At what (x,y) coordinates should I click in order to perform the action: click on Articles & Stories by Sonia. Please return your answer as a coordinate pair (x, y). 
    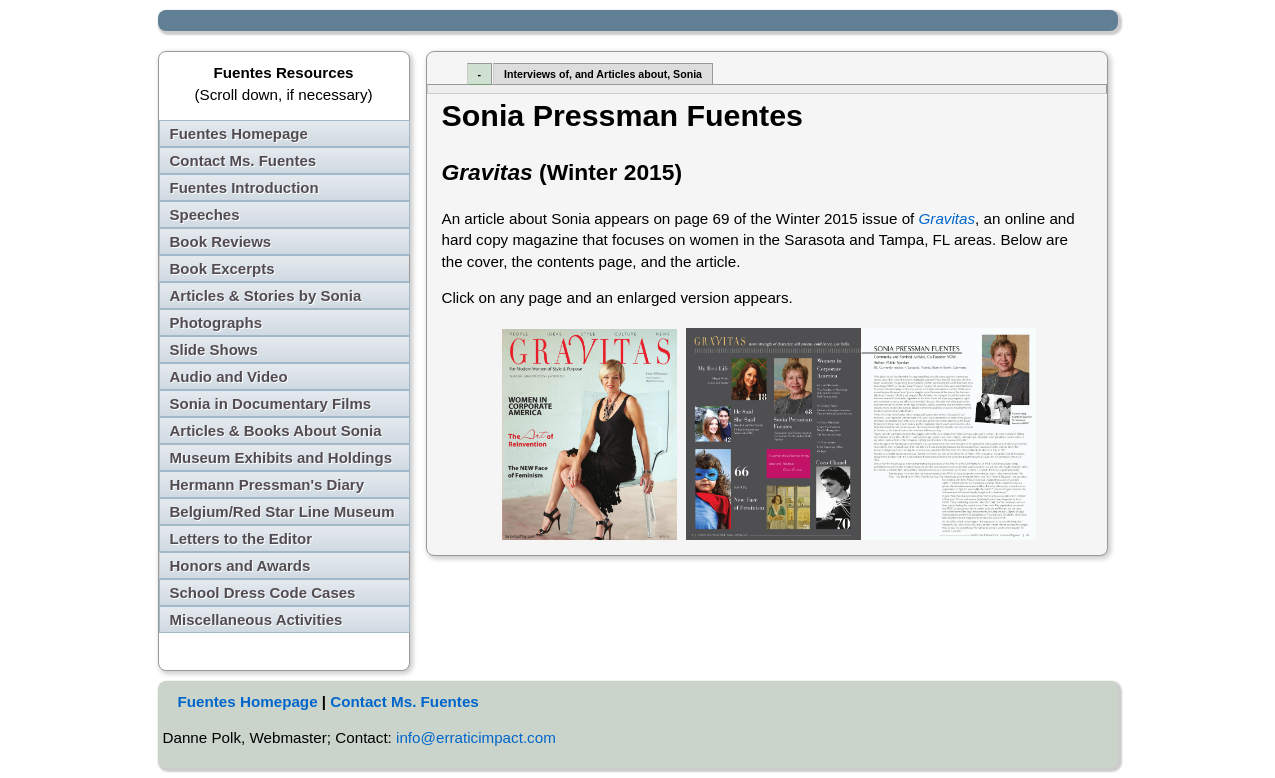
    Looking at the image, I should click on (266, 295).